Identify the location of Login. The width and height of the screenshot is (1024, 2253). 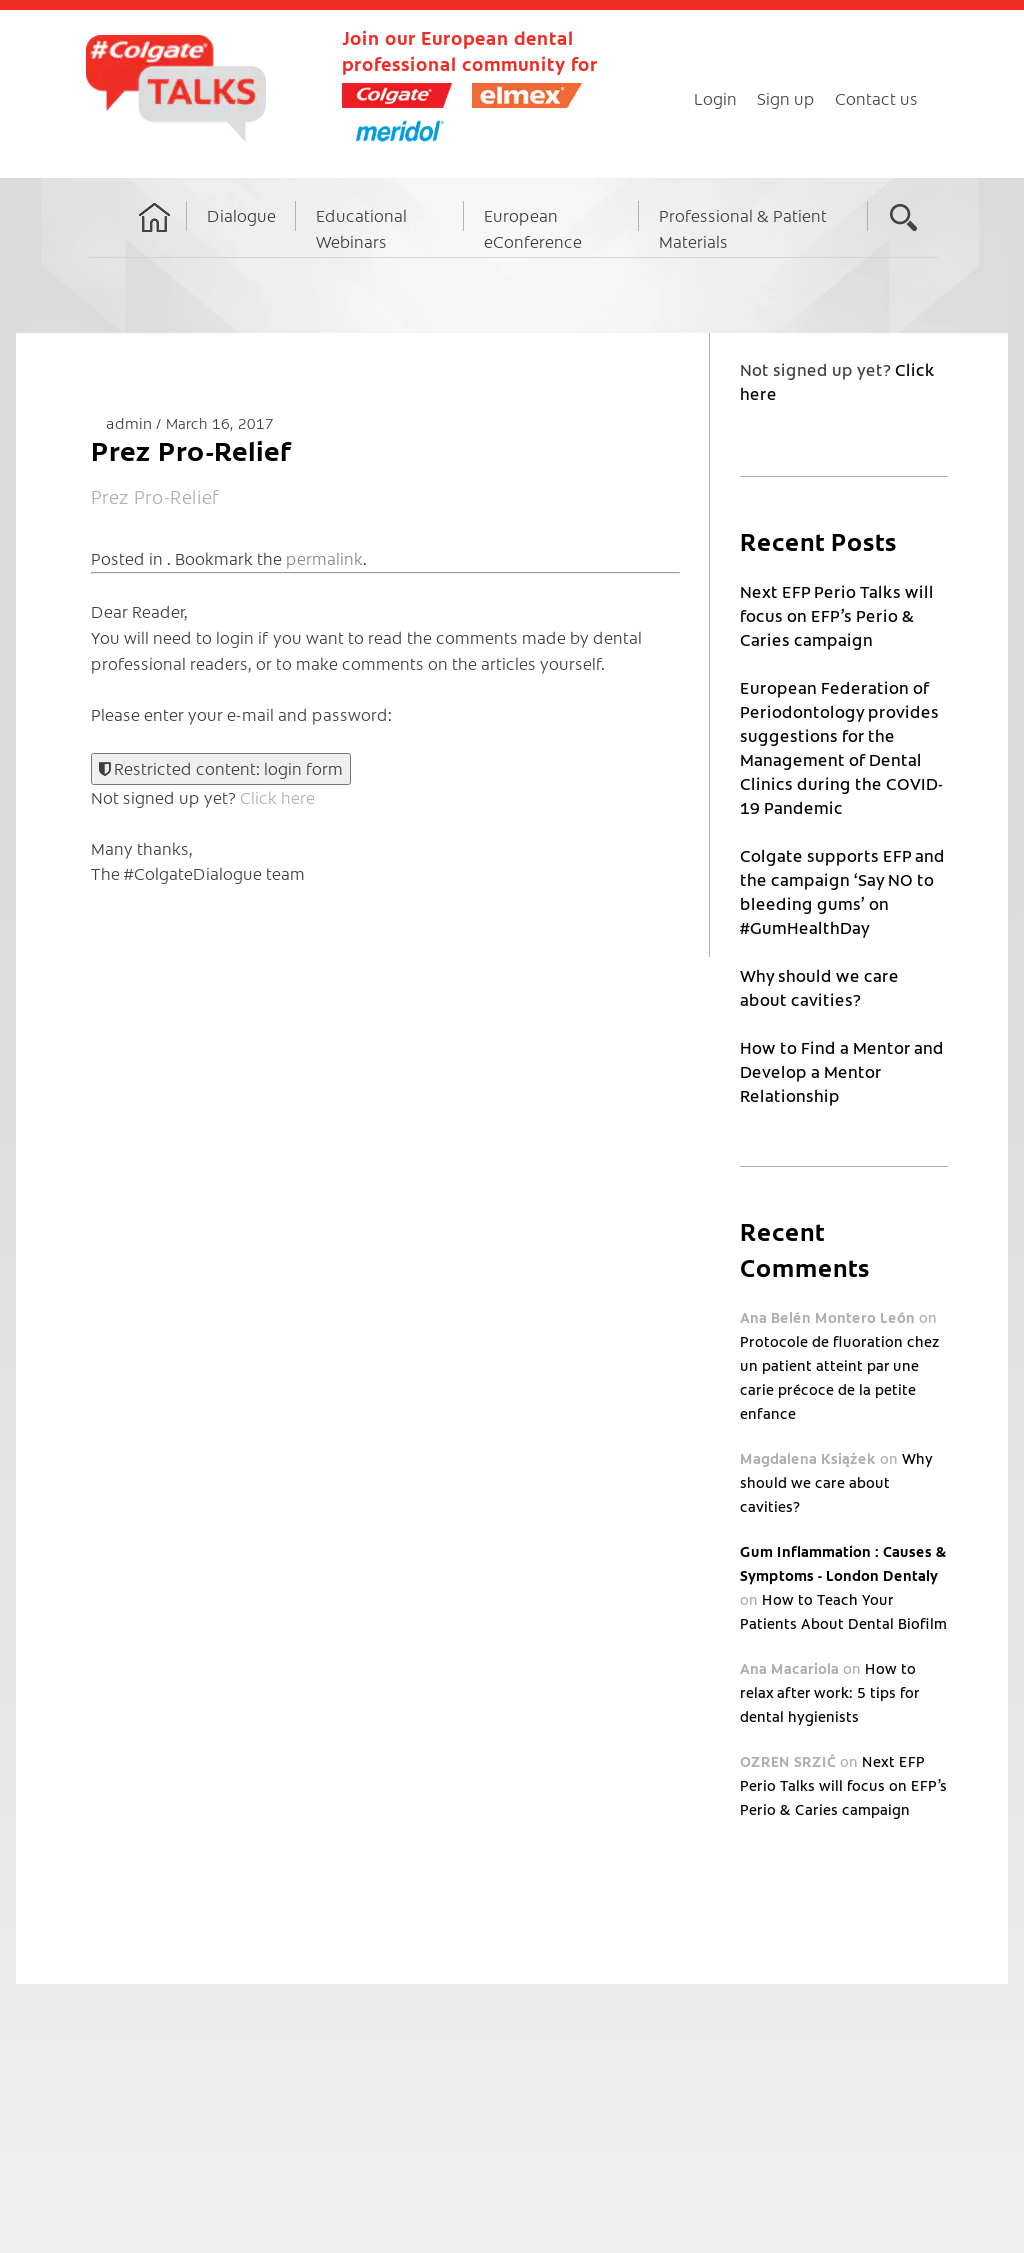
(715, 98).